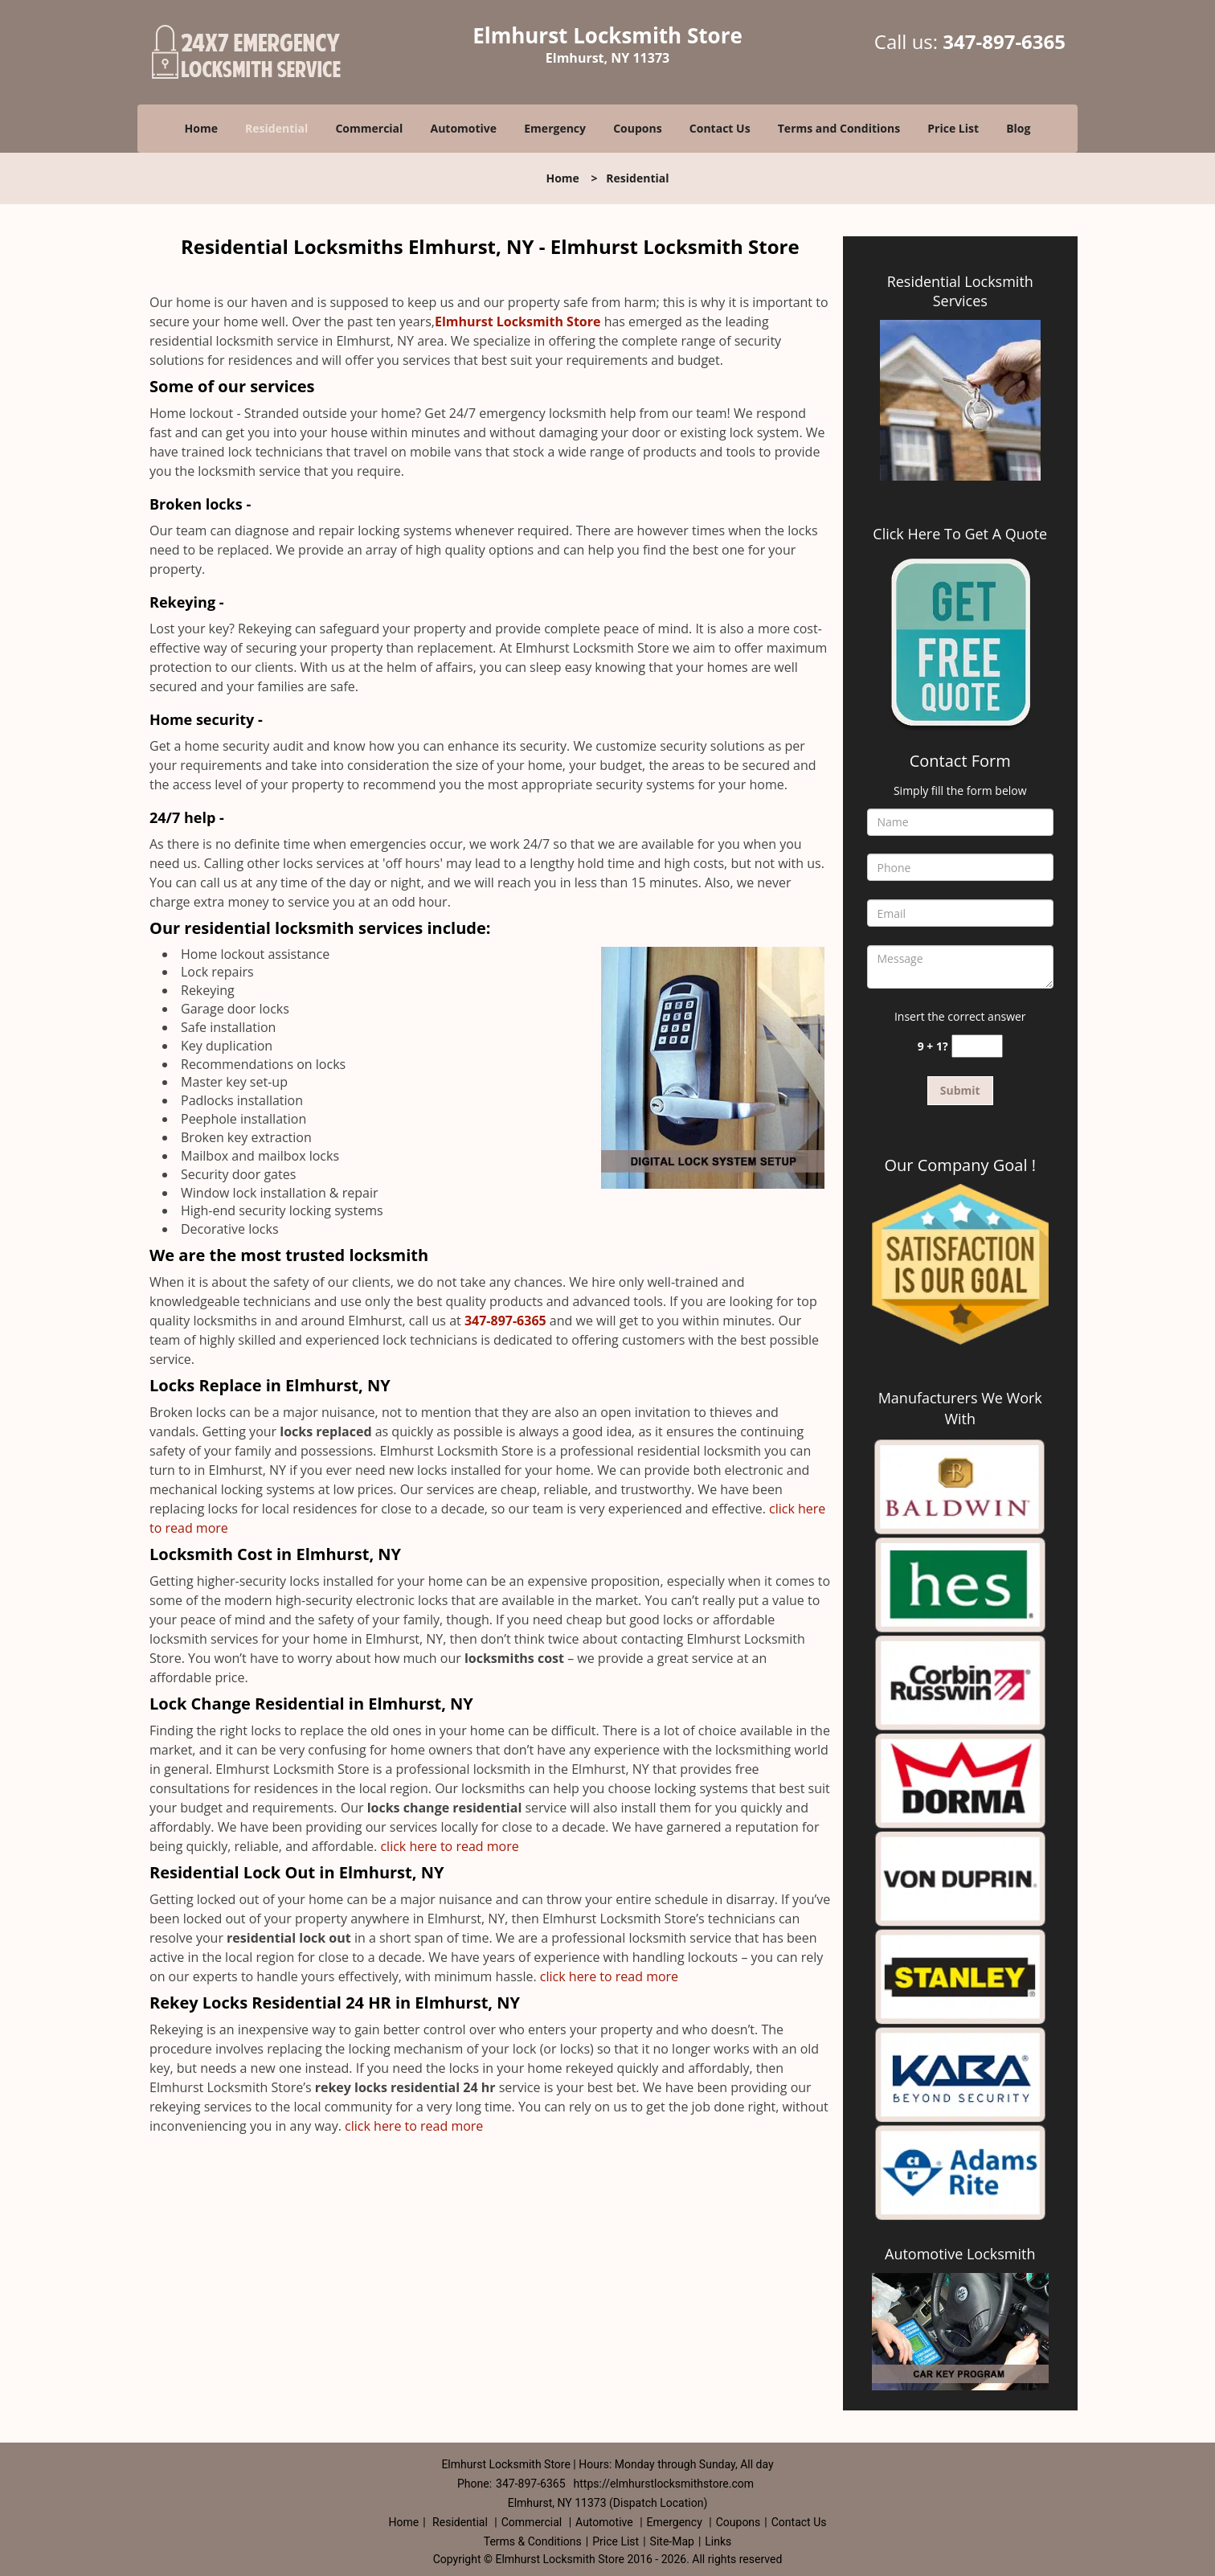 Image resolution: width=1215 pixels, height=2576 pixels. What do you see at coordinates (960, 291) in the screenshot?
I see `Residential Locksmith Services` at bounding box center [960, 291].